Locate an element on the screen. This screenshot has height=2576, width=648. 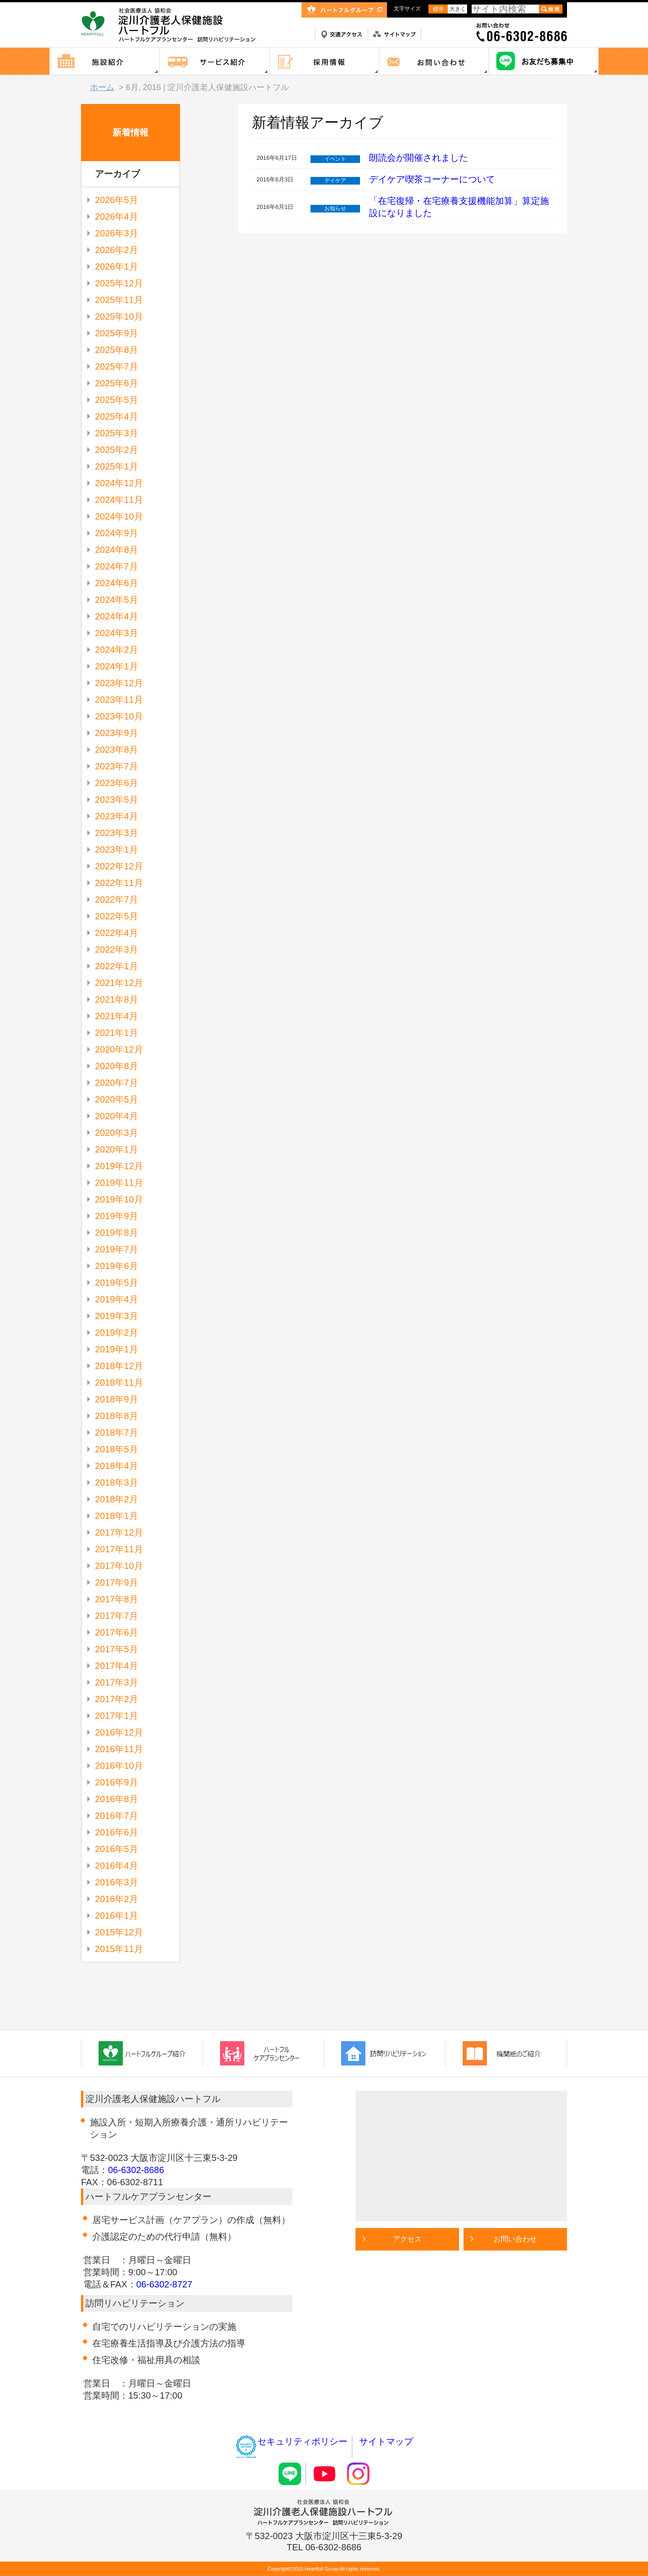
2017年9月 is located at coordinates (116, 1582).